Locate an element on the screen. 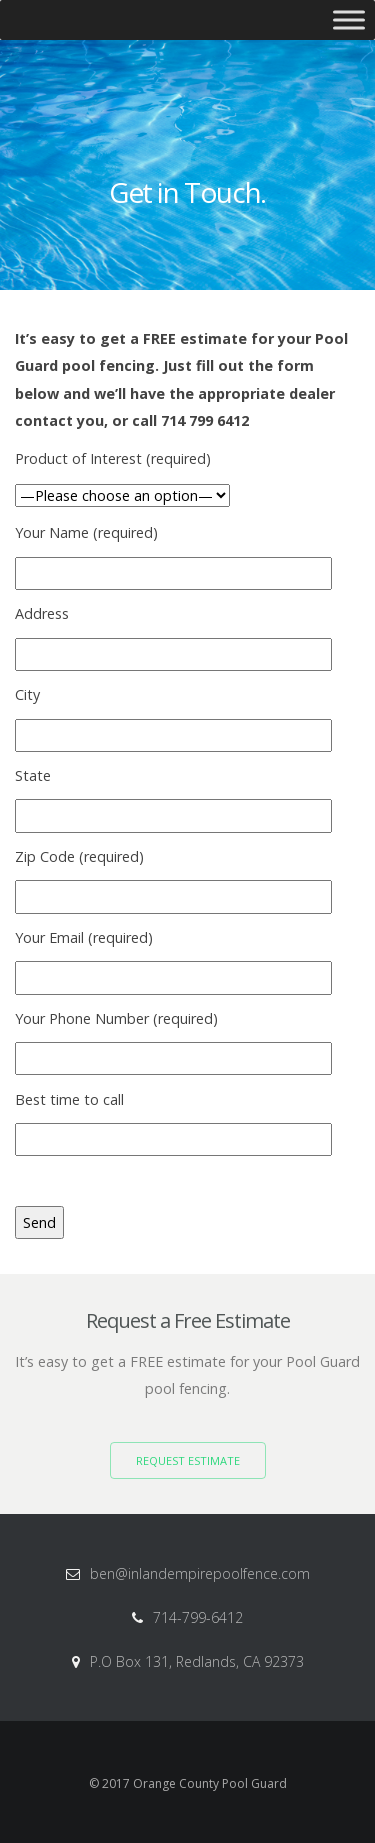  Request Estimate is located at coordinates (188, 1460).